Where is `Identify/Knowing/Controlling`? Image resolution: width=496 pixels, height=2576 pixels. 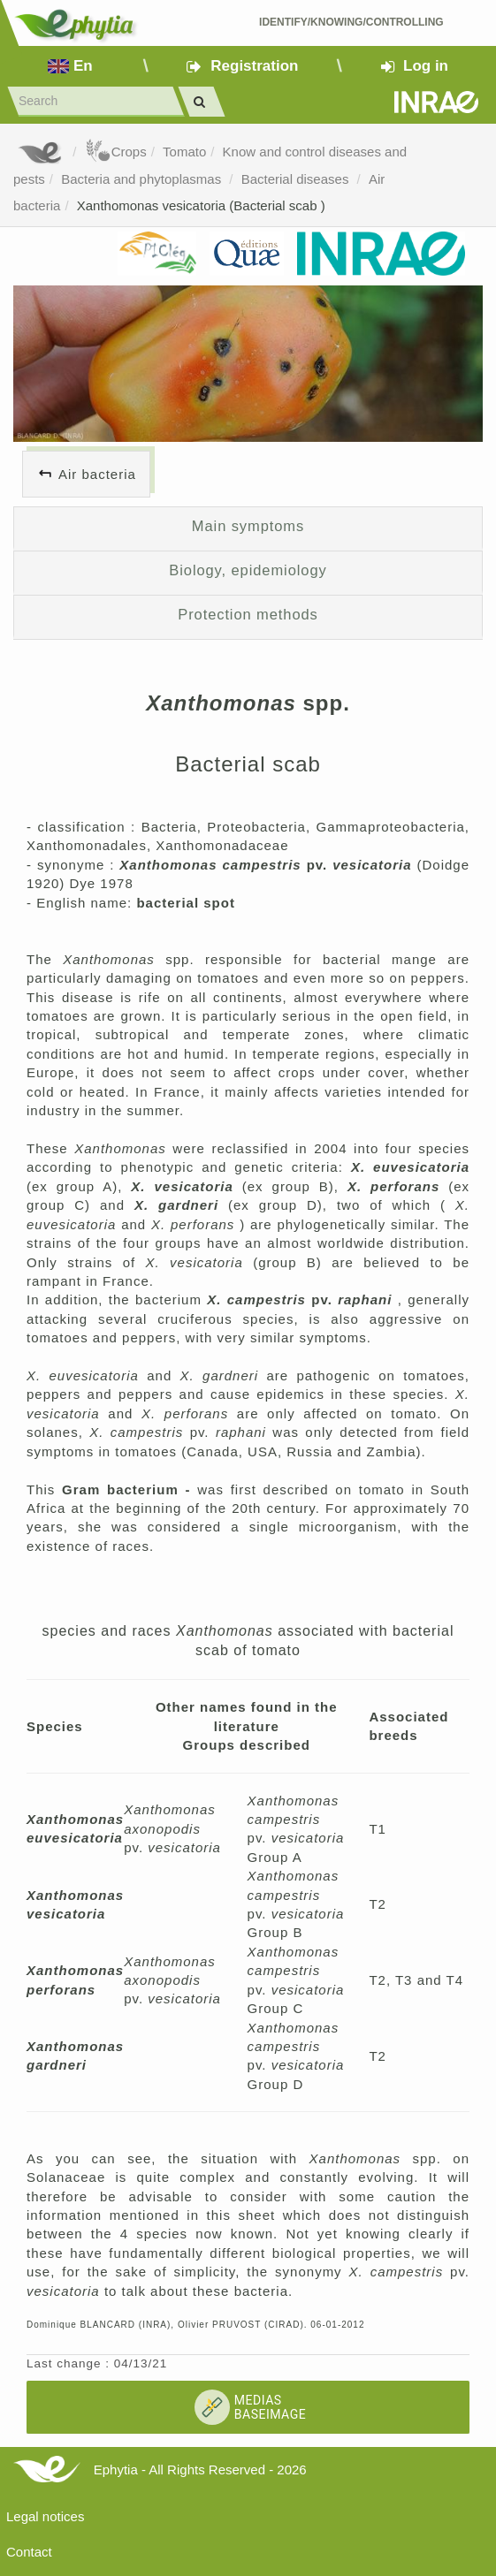
Identify/Knowing/Controlling is located at coordinates (351, 22).